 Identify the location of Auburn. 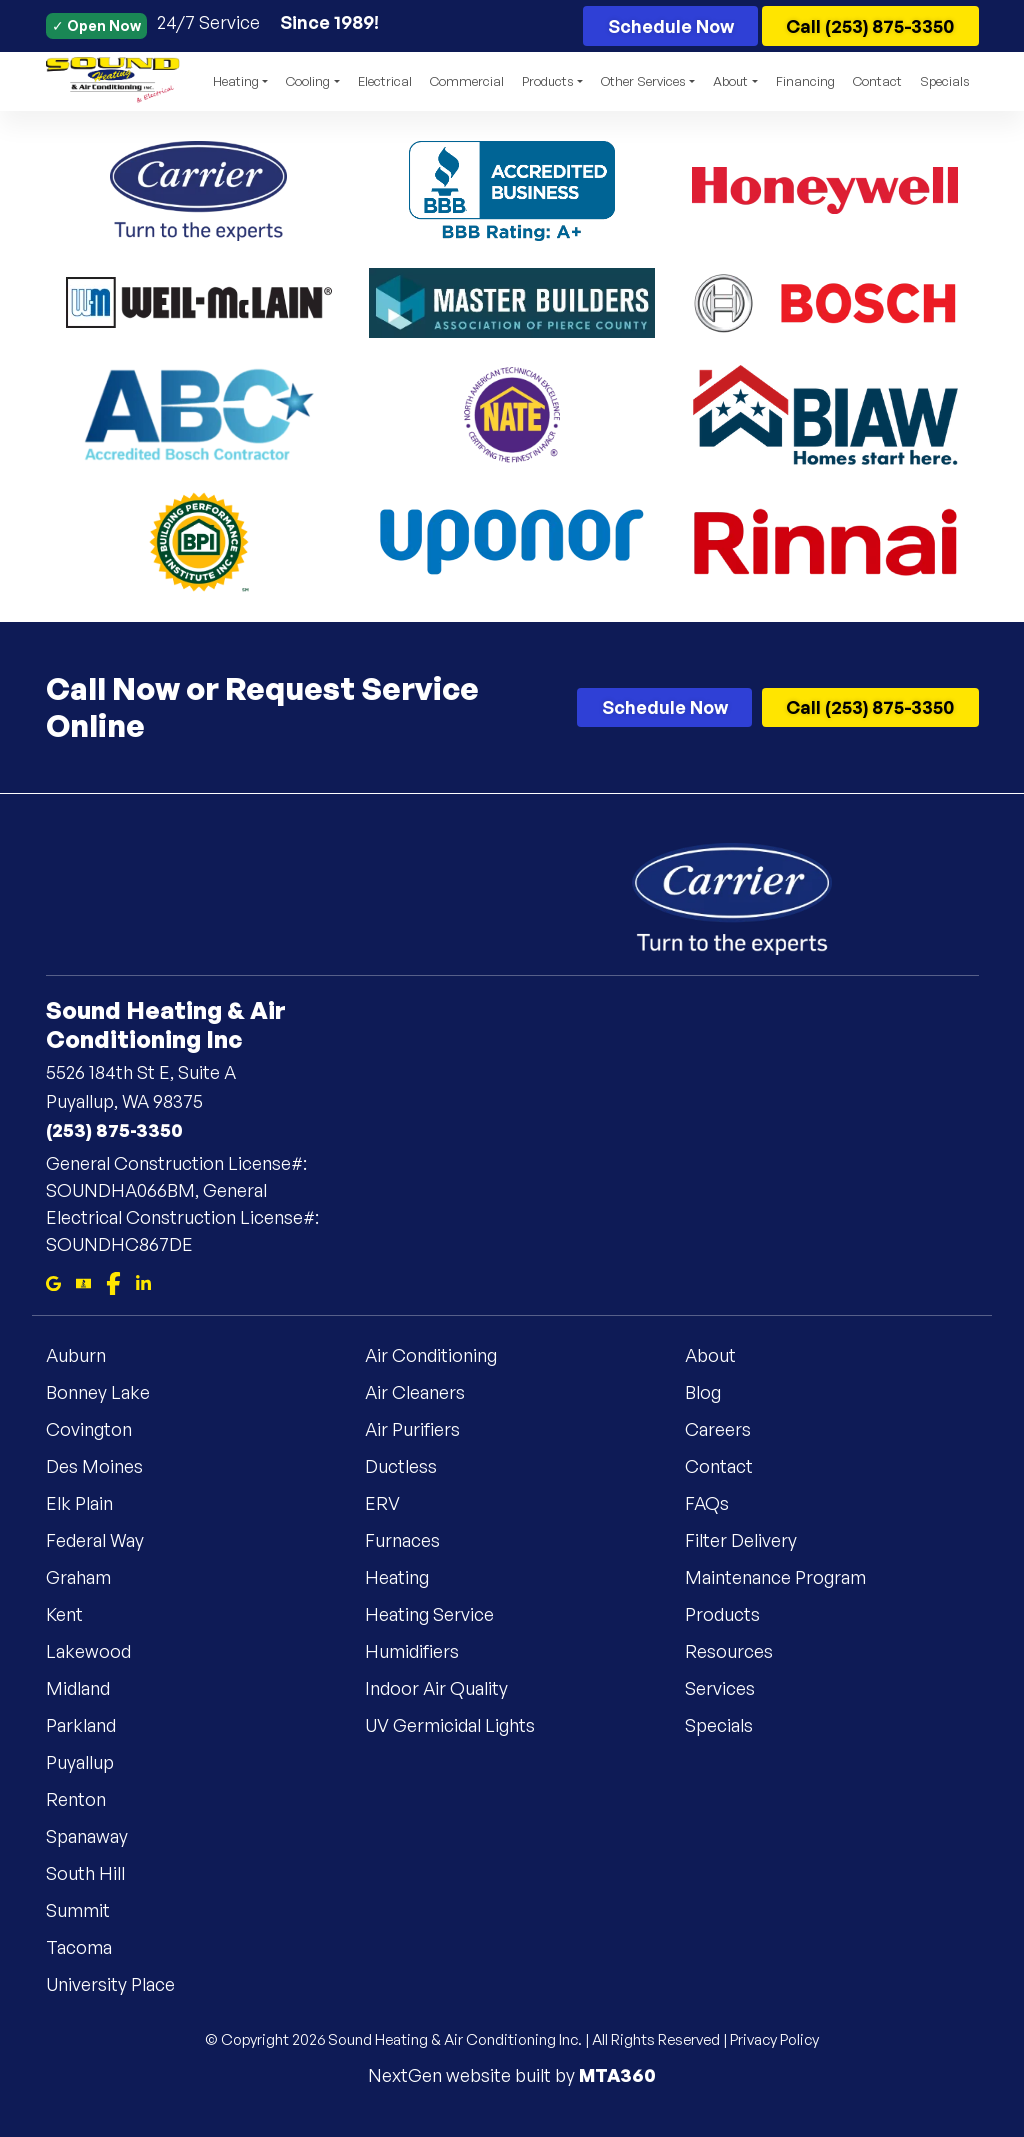
(88, 1354).